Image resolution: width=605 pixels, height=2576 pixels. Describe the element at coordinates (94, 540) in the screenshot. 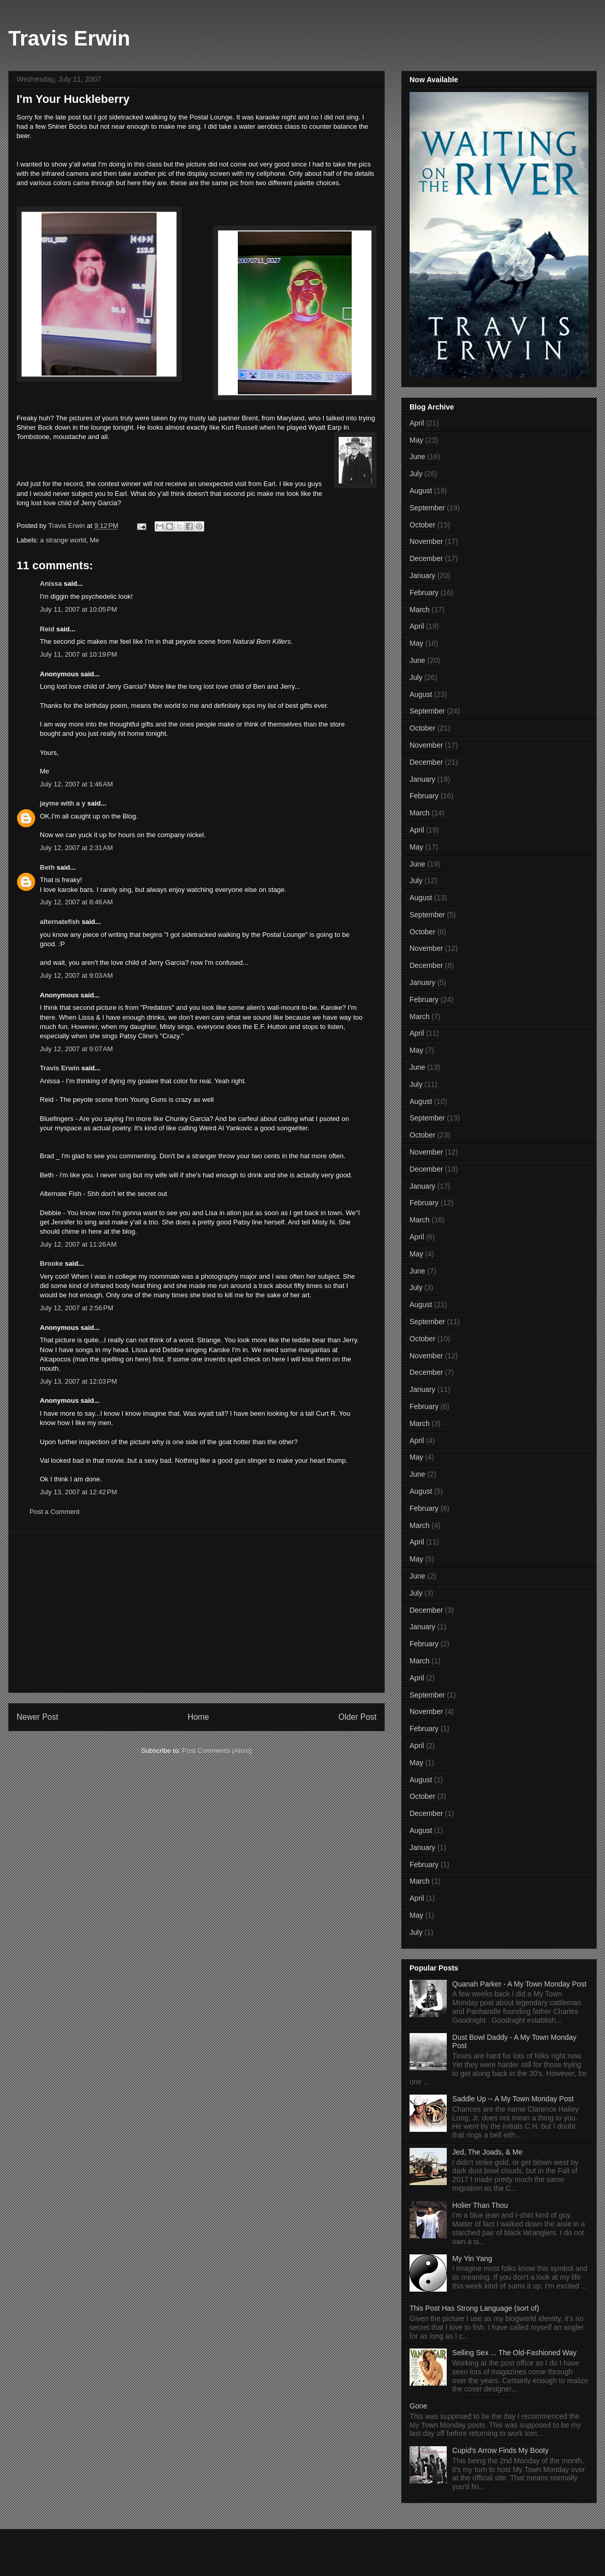

I see `Me` at that location.